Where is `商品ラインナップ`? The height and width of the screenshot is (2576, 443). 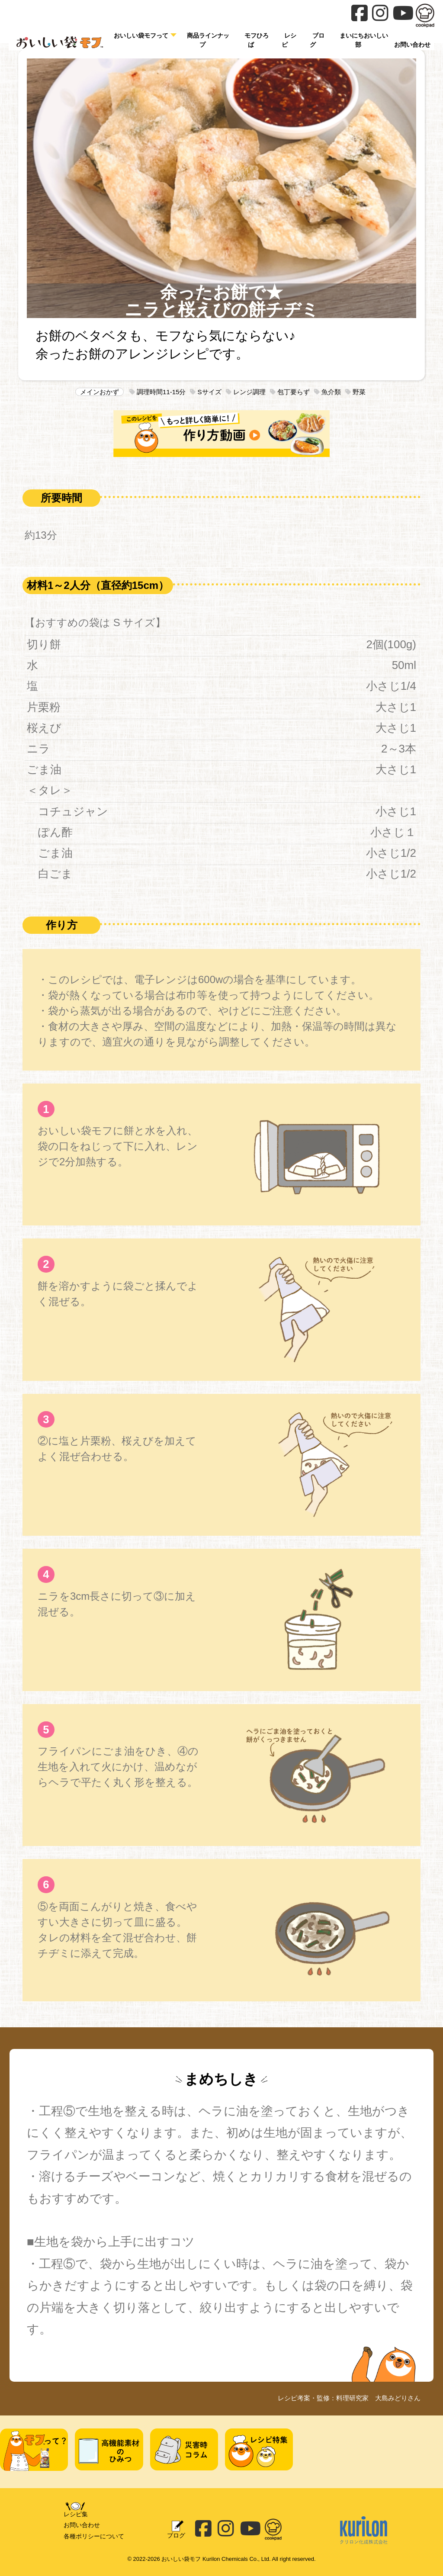 商品ラインナップ is located at coordinates (208, 40).